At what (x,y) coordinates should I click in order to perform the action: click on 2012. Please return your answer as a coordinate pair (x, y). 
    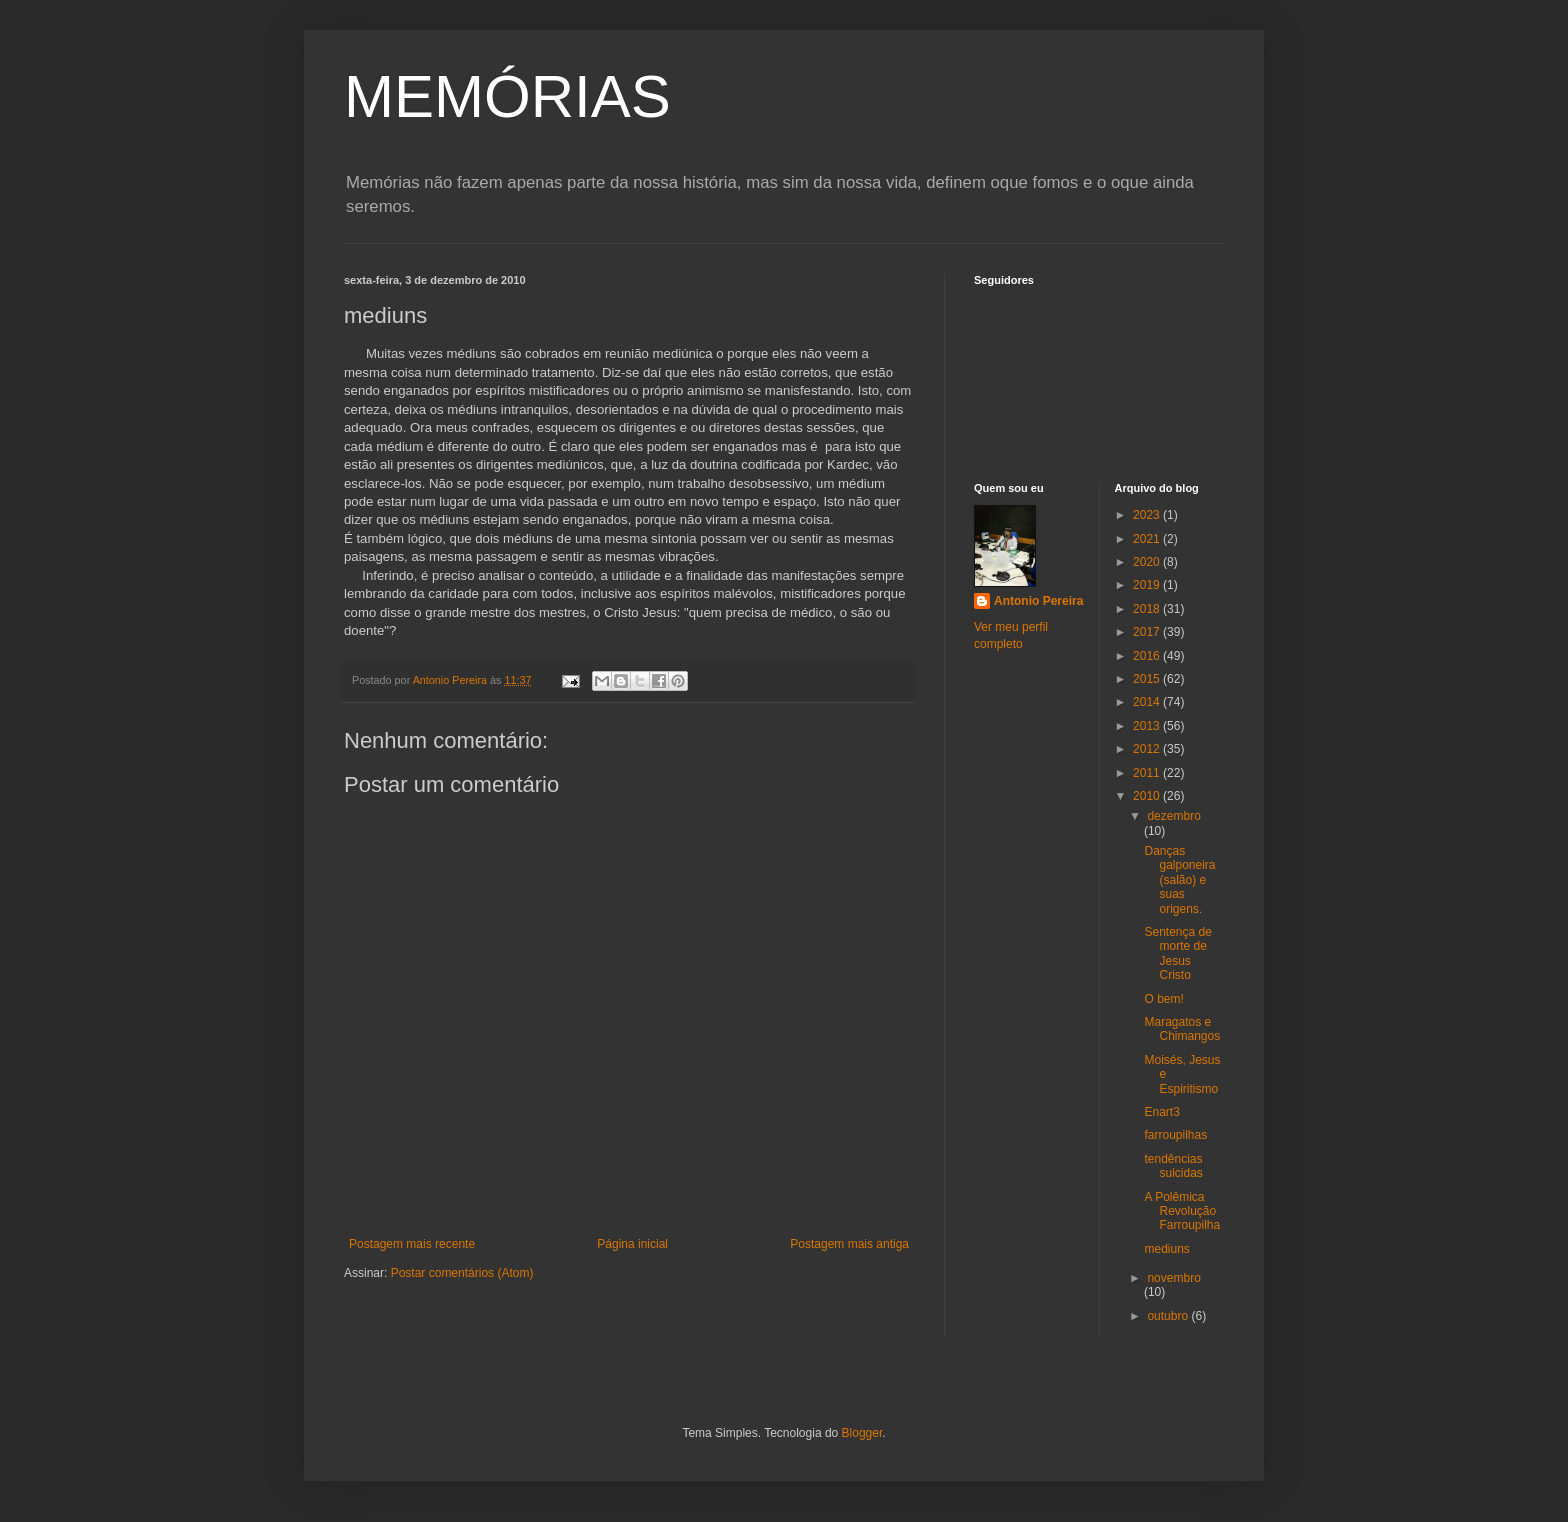
    Looking at the image, I should click on (1148, 749).